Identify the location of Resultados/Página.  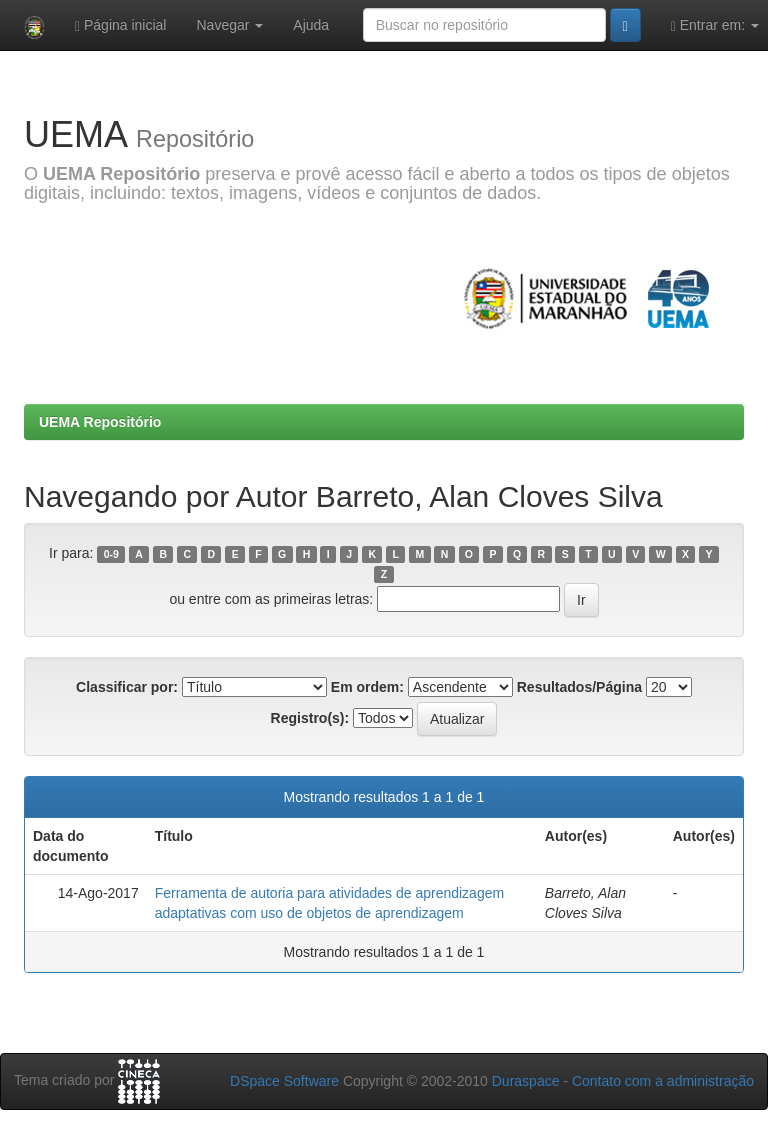
(579, 687).